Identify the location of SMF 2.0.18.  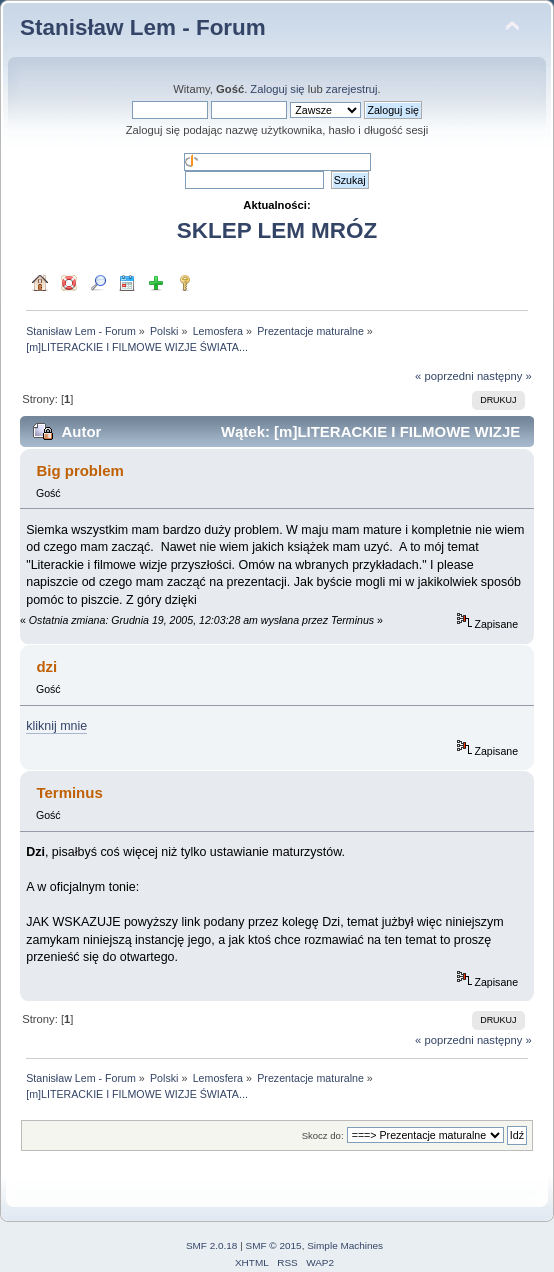
(212, 1245).